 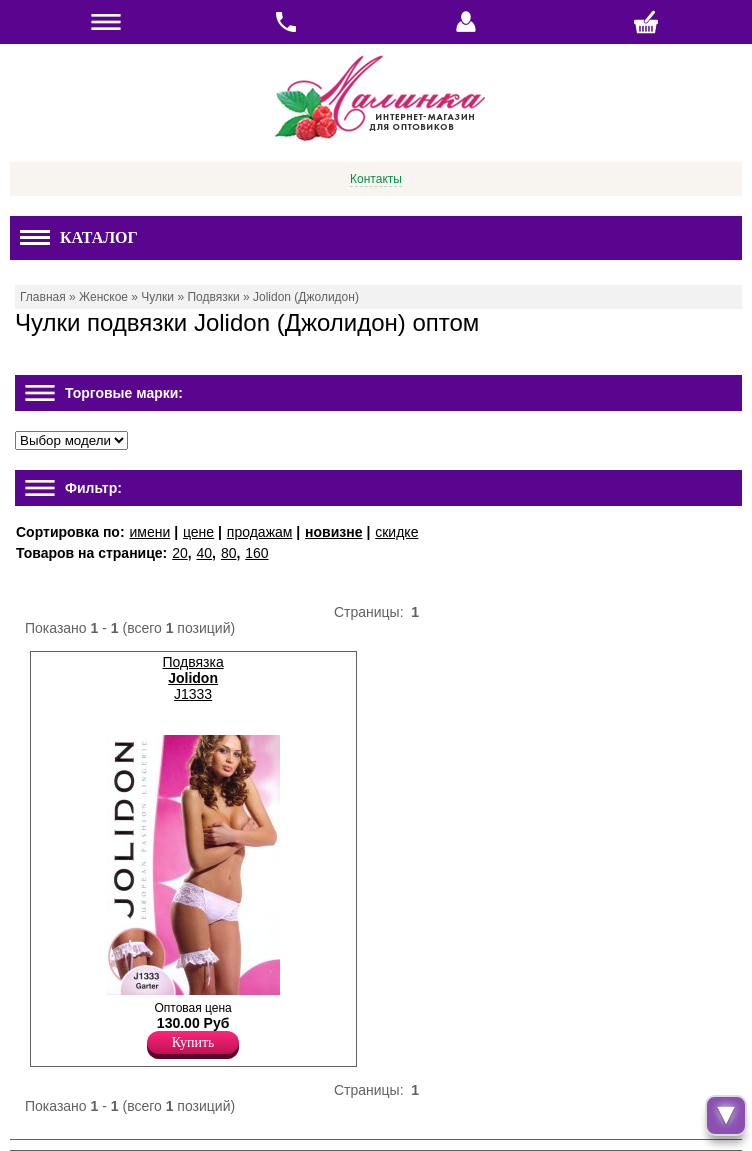 I want to click on цене, so click(x=198, y=532).